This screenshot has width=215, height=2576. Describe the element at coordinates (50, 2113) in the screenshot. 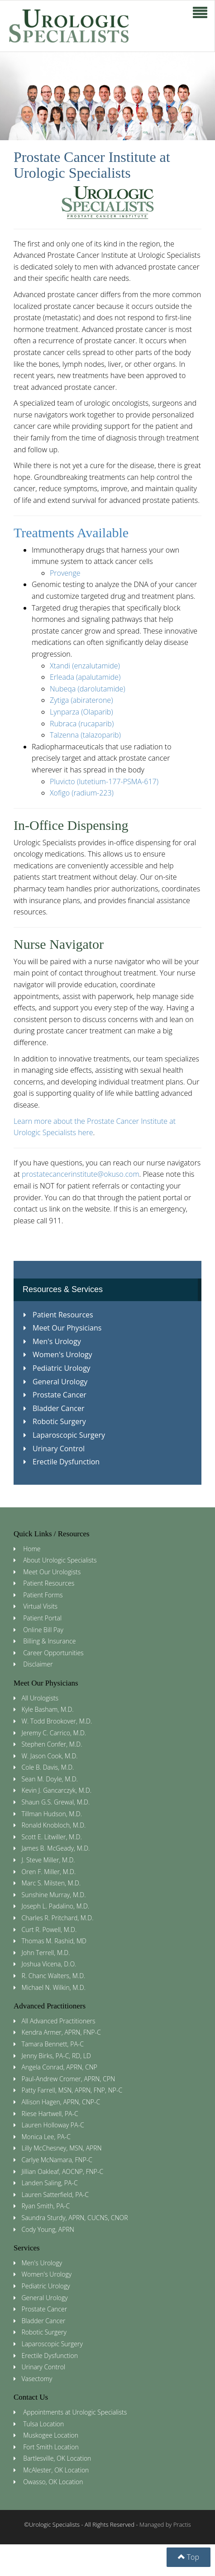

I see `Riese Hartwell, PA-C` at that location.